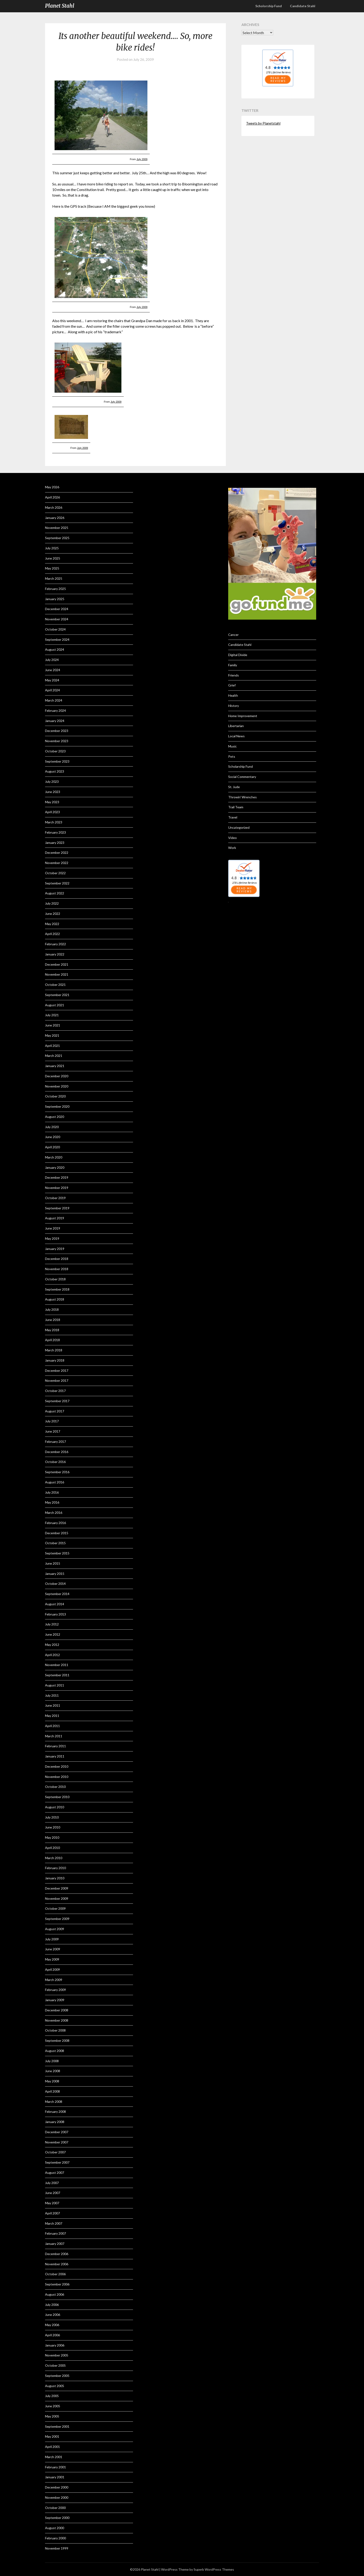  I want to click on June 2007, so click(52, 2193).